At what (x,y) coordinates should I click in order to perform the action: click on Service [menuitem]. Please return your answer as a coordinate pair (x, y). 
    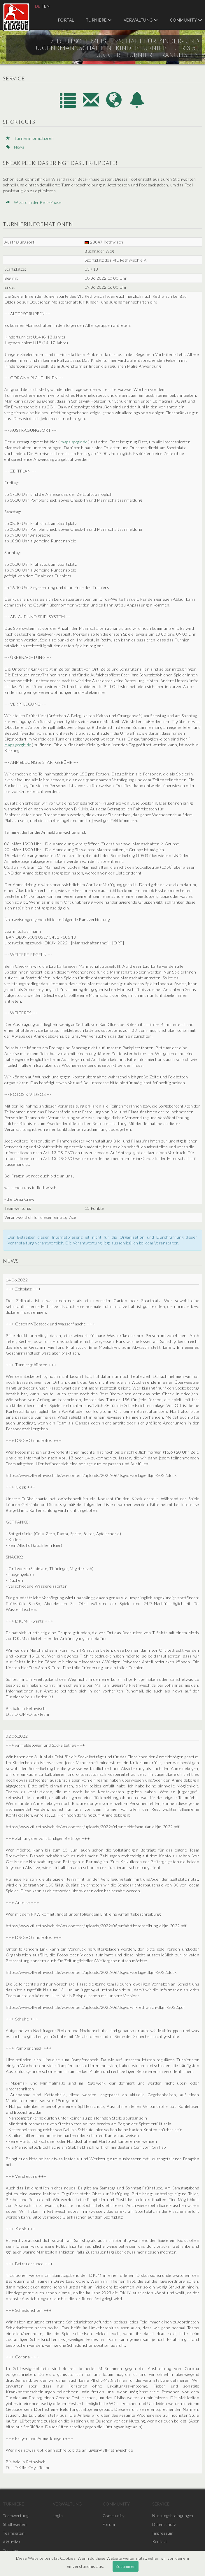
    Looking at the image, I should click on (161, 2503).